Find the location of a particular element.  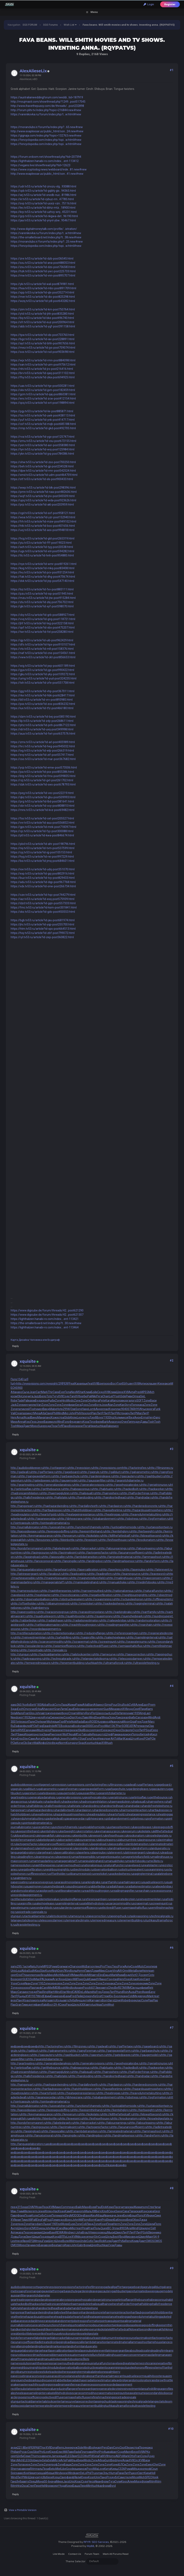

Ralp is located at coordinates (44, 2004).